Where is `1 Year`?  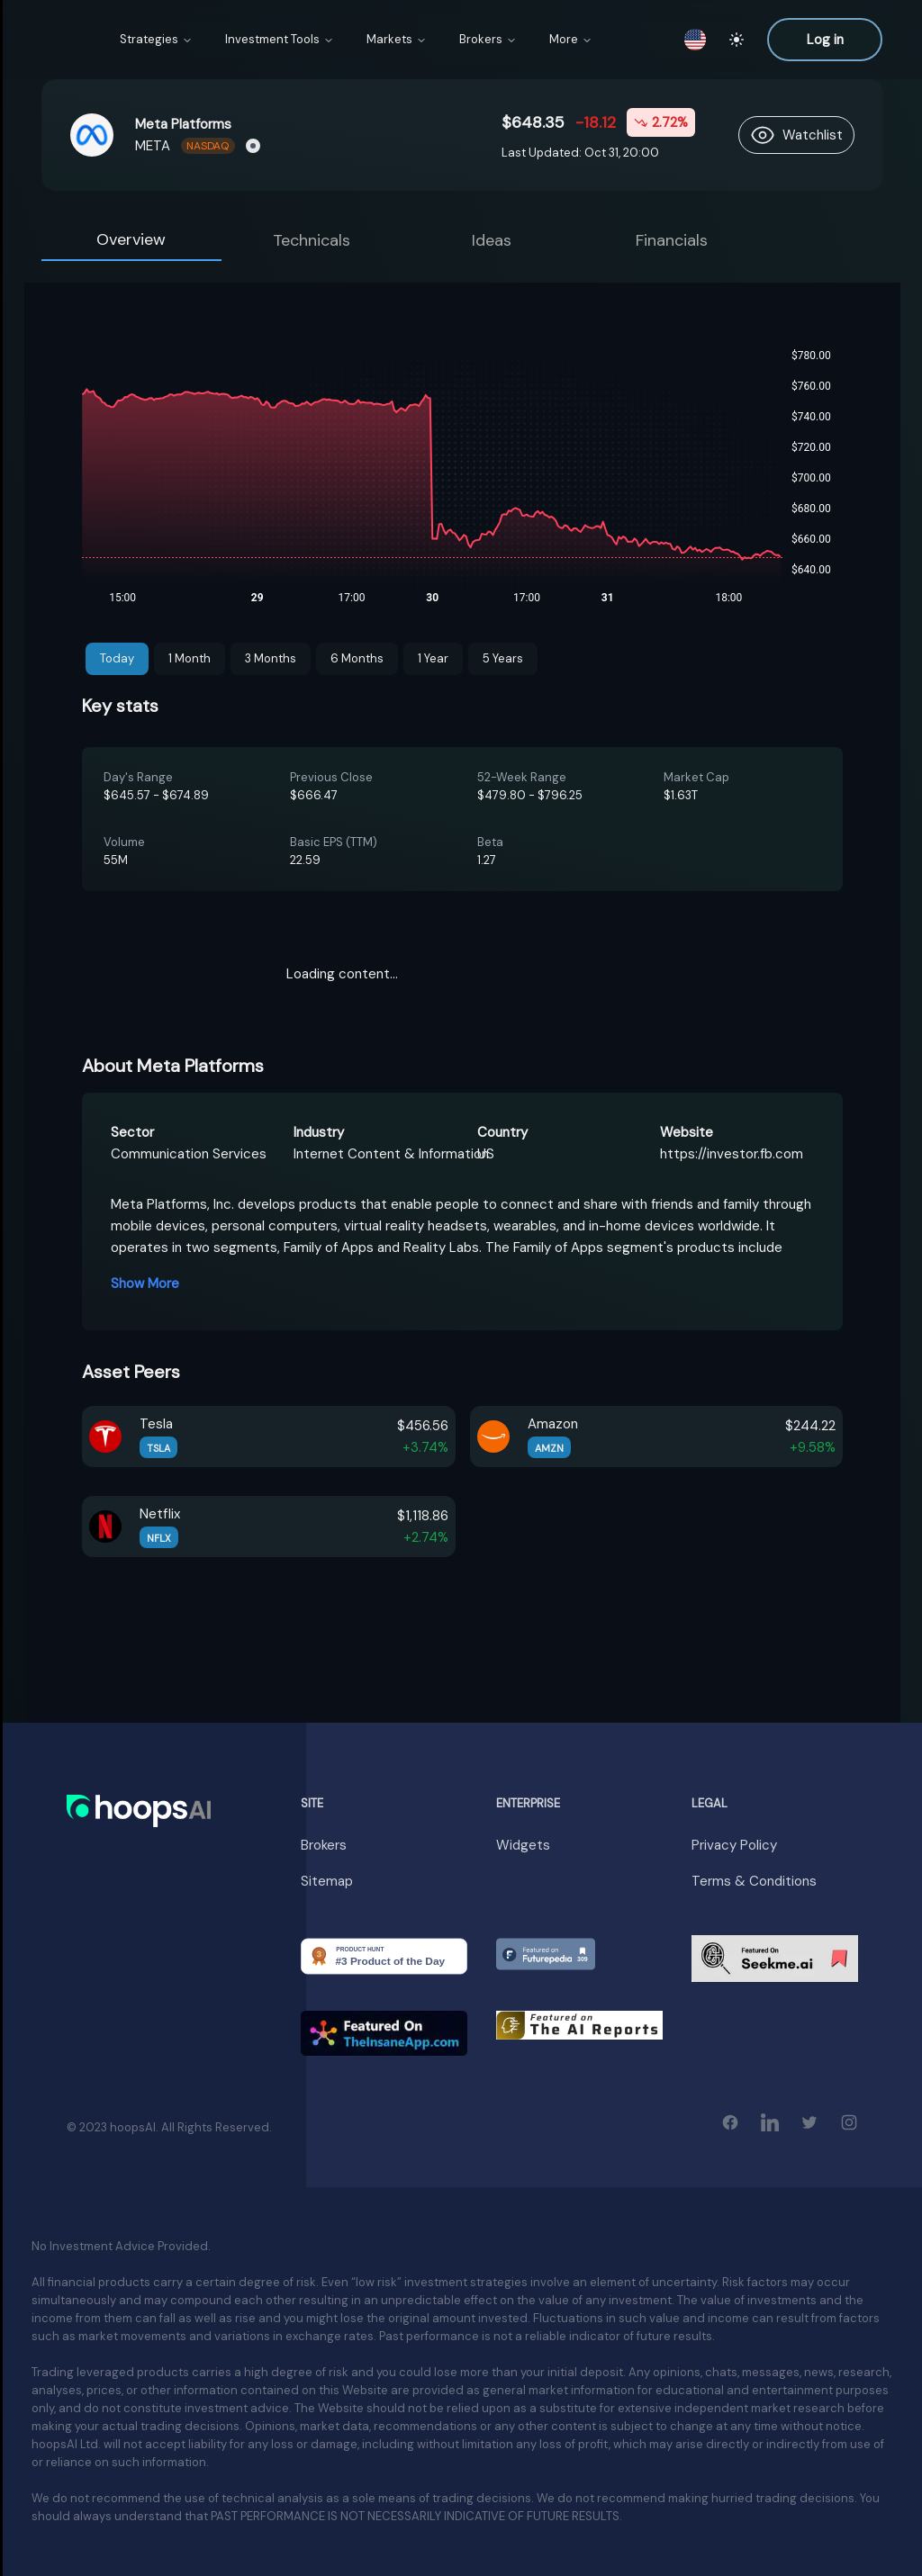
1 Year is located at coordinates (433, 658).